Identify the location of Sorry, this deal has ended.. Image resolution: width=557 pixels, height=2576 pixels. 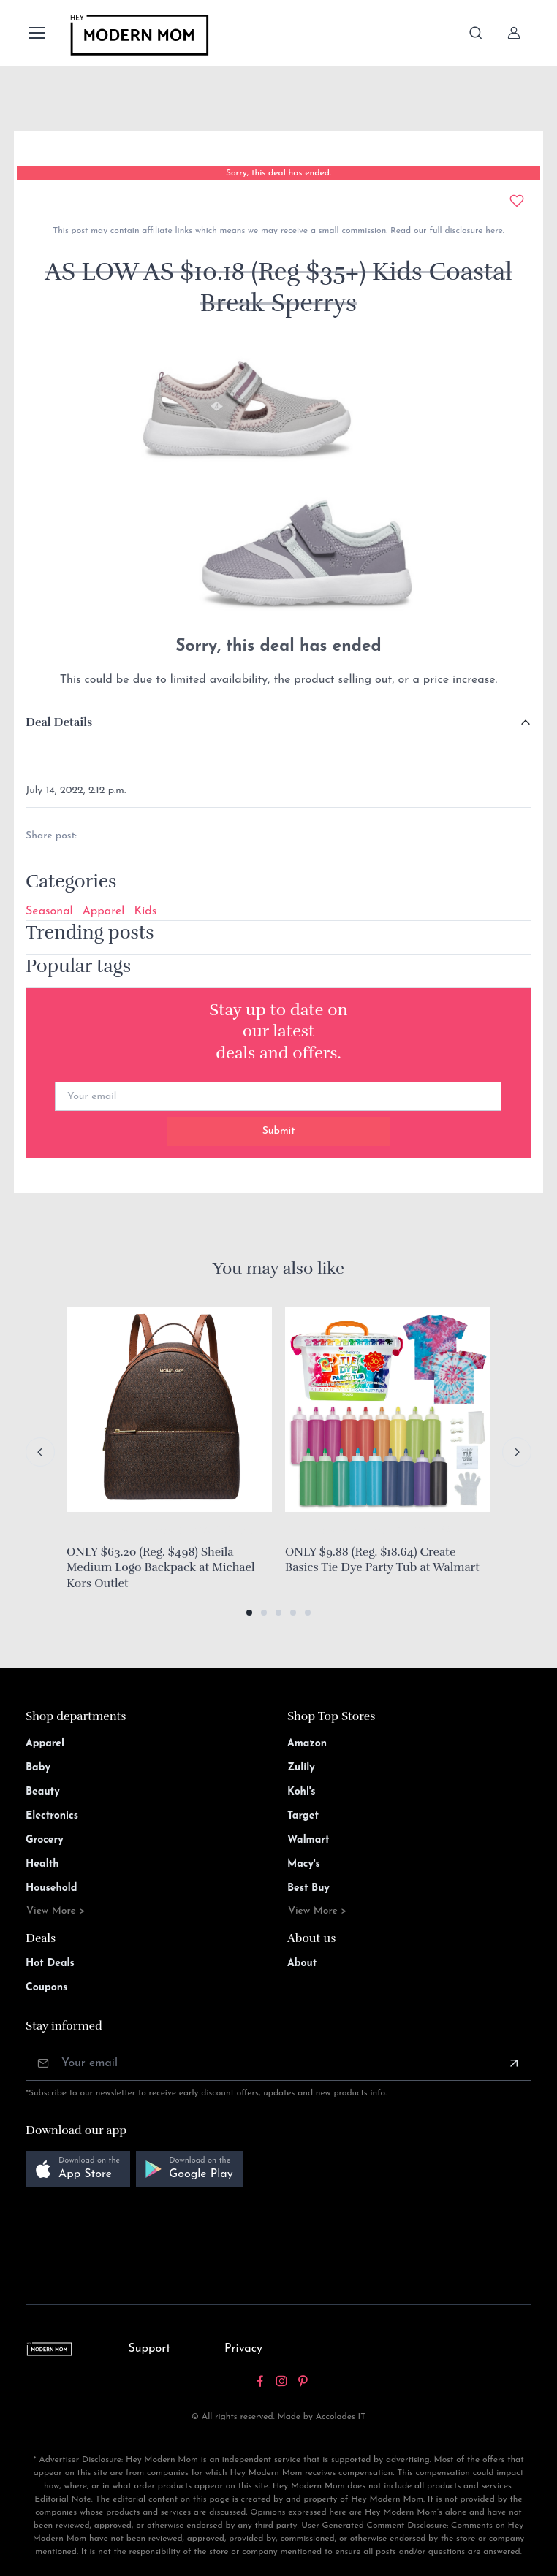
(278, 173).